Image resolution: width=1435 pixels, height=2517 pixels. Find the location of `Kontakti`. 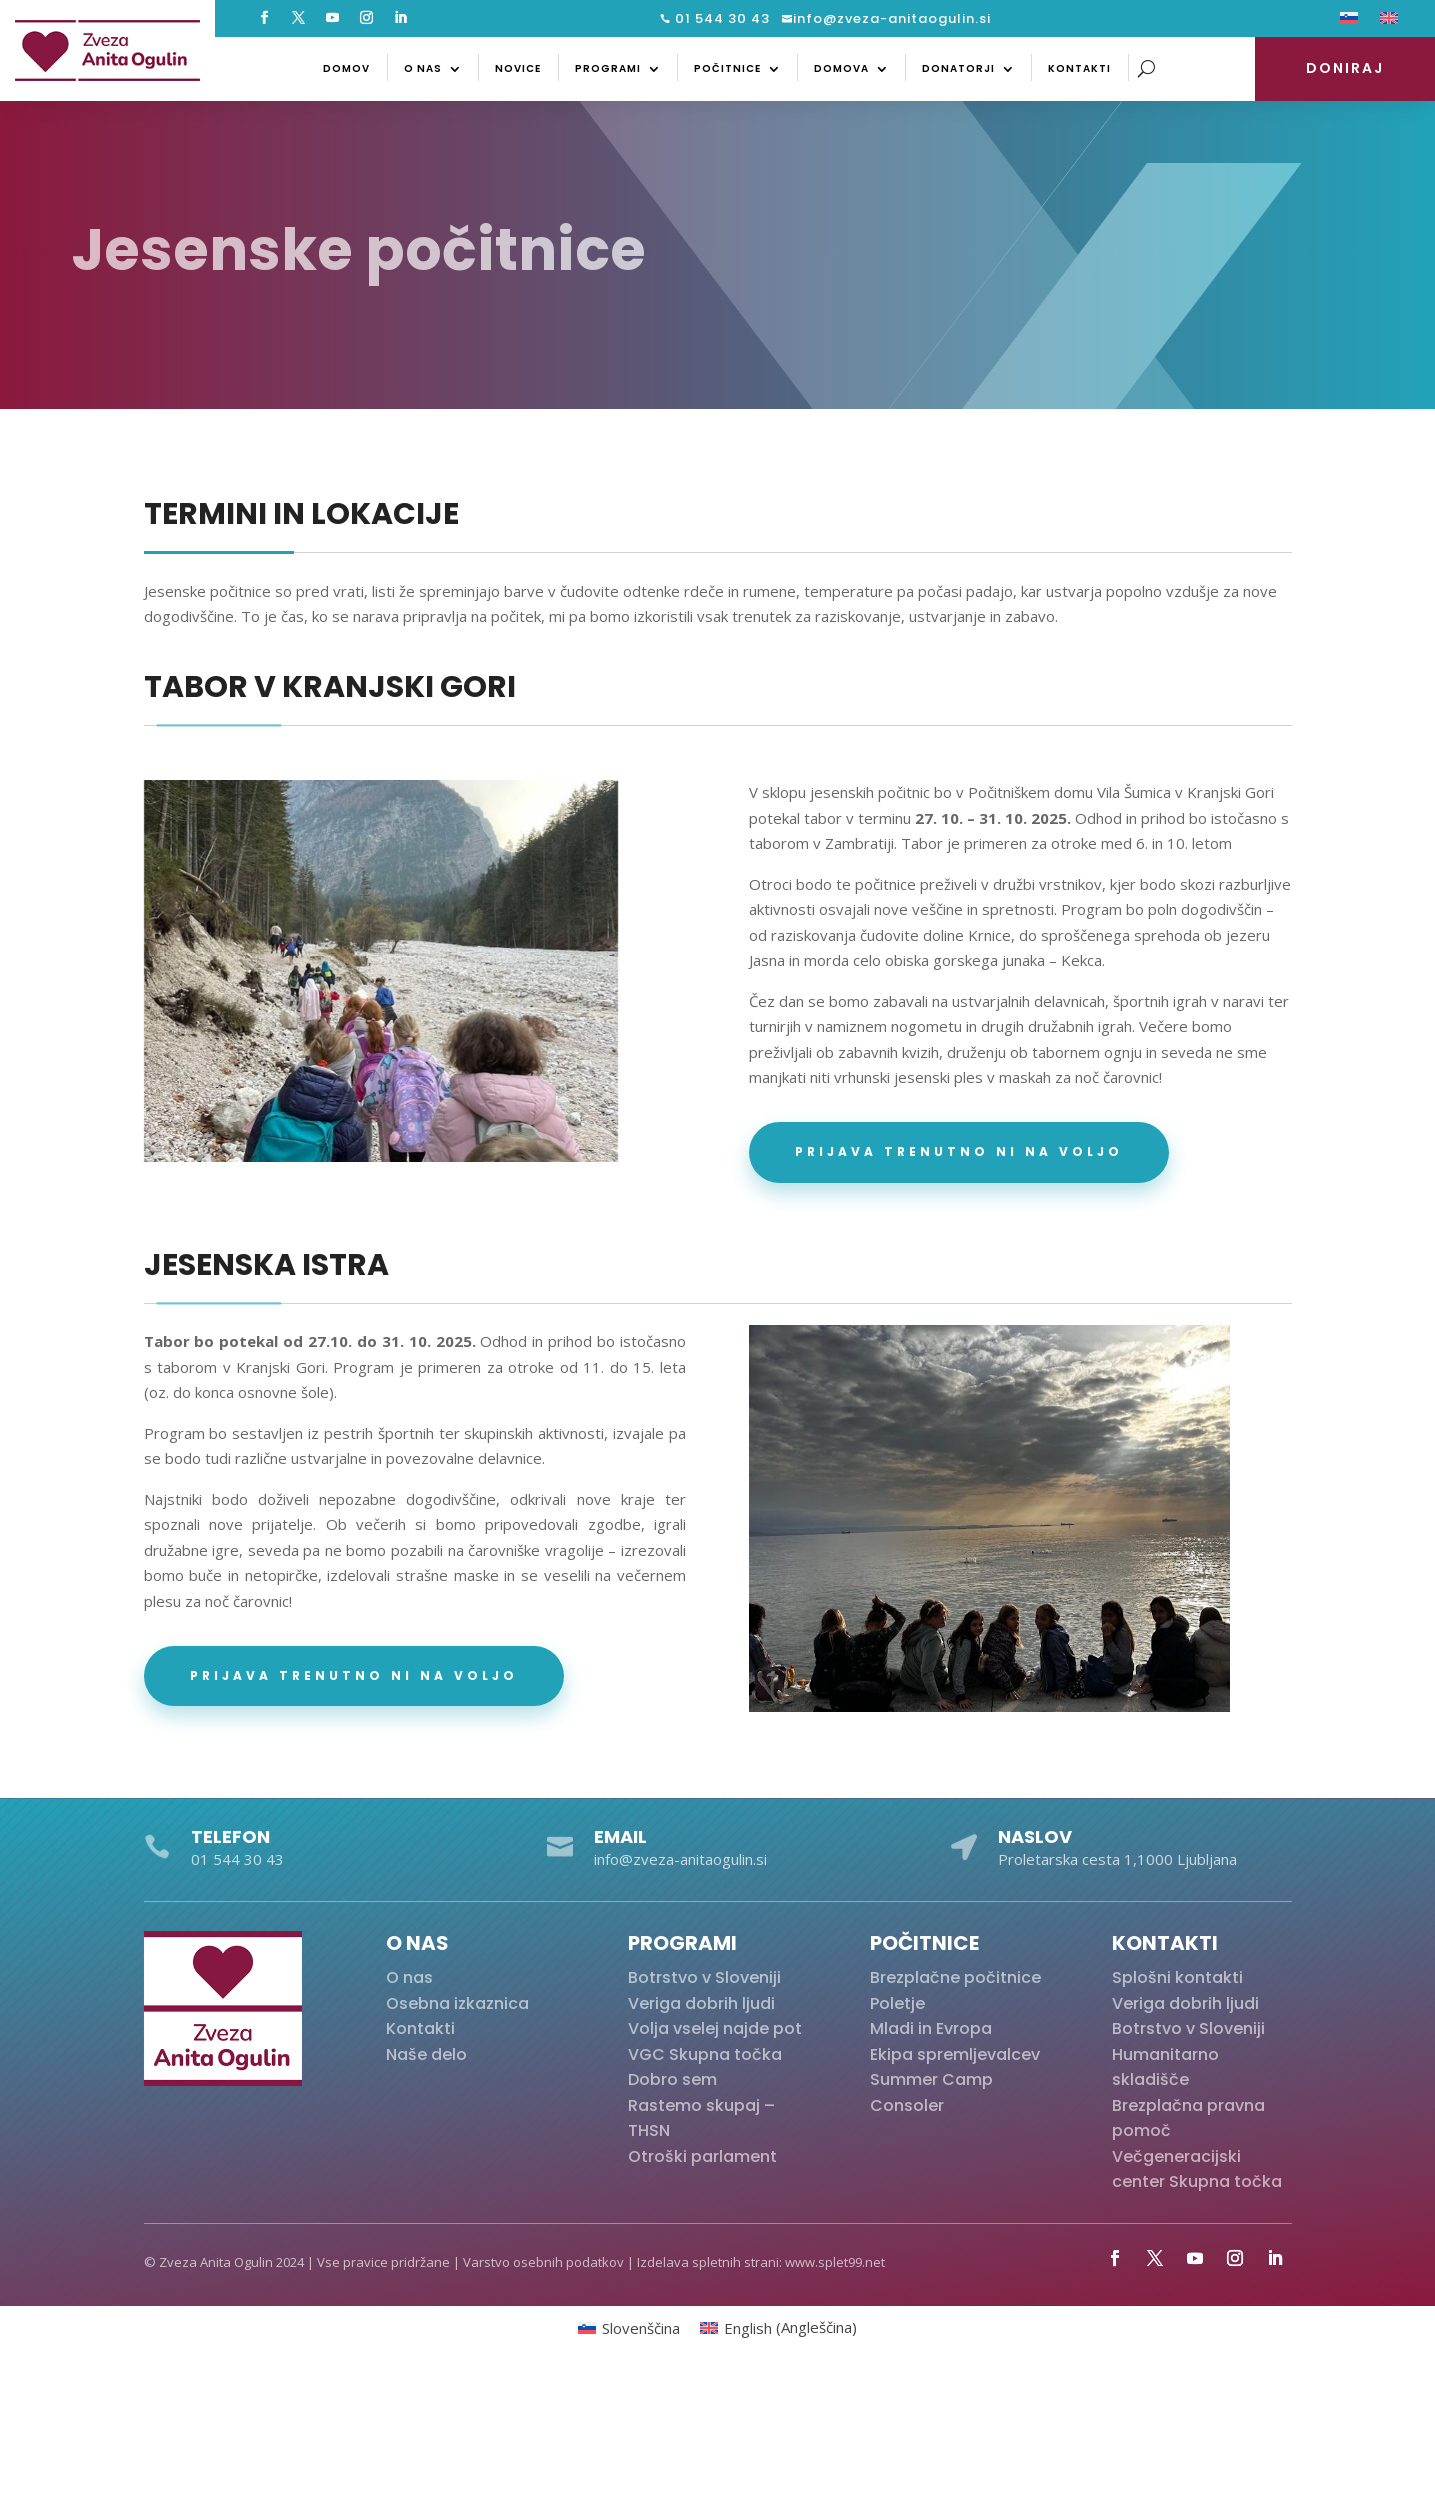

Kontakti is located at coordinates (1079, 68).